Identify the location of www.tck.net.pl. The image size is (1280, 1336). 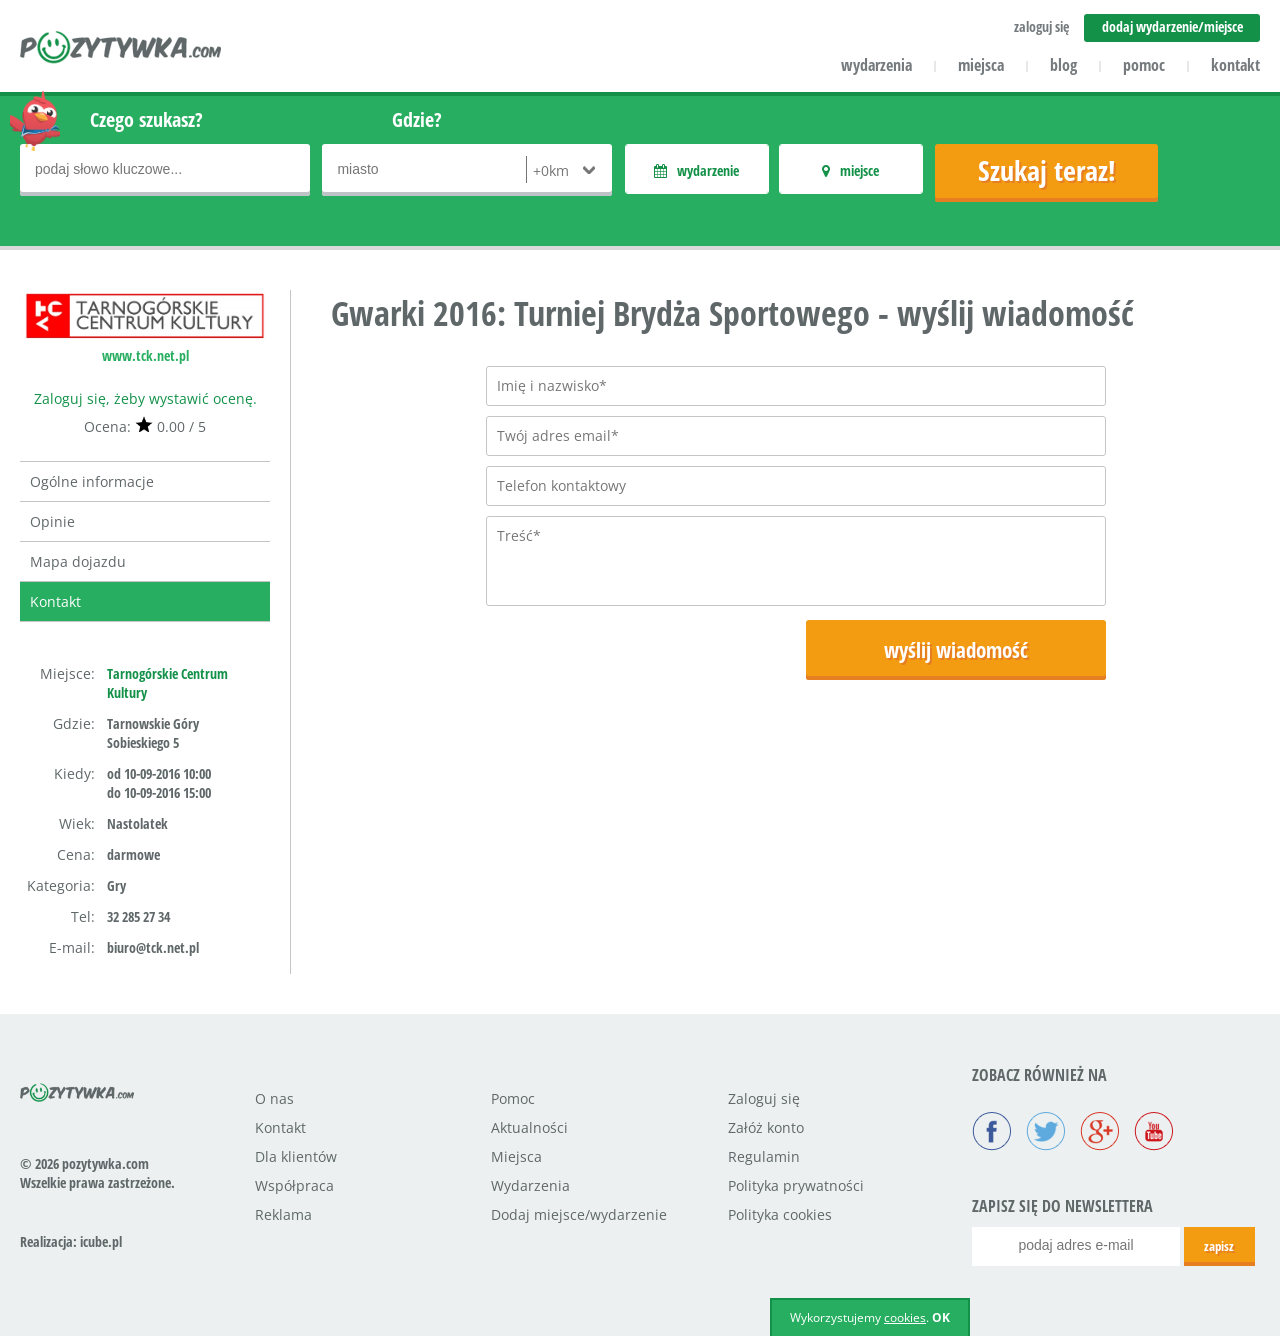
(145, 355).